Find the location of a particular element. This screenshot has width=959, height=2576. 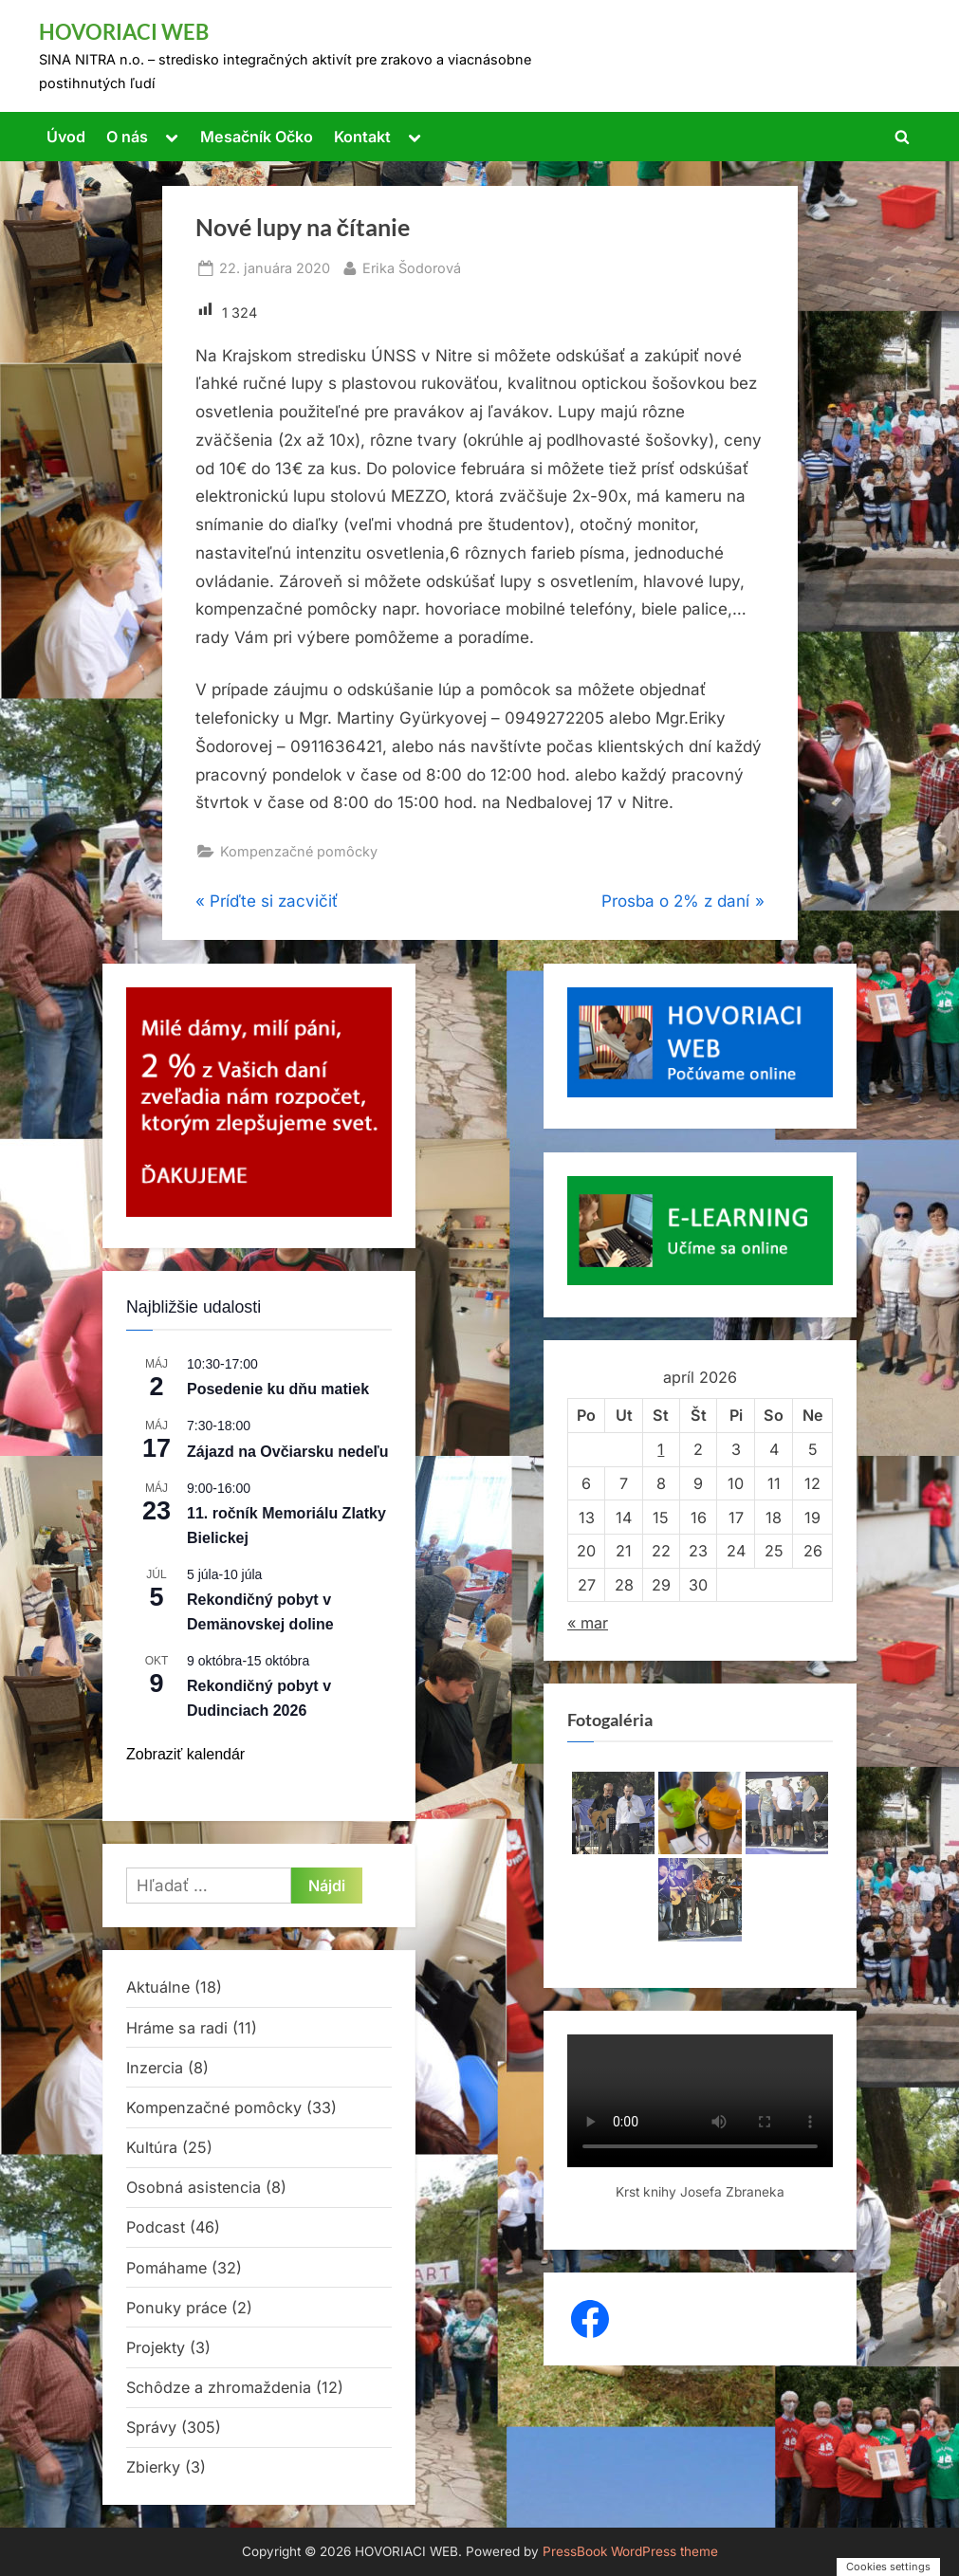

1 [Článok publikovaný 1. April 2026] is located at coordinates (660, 1449).